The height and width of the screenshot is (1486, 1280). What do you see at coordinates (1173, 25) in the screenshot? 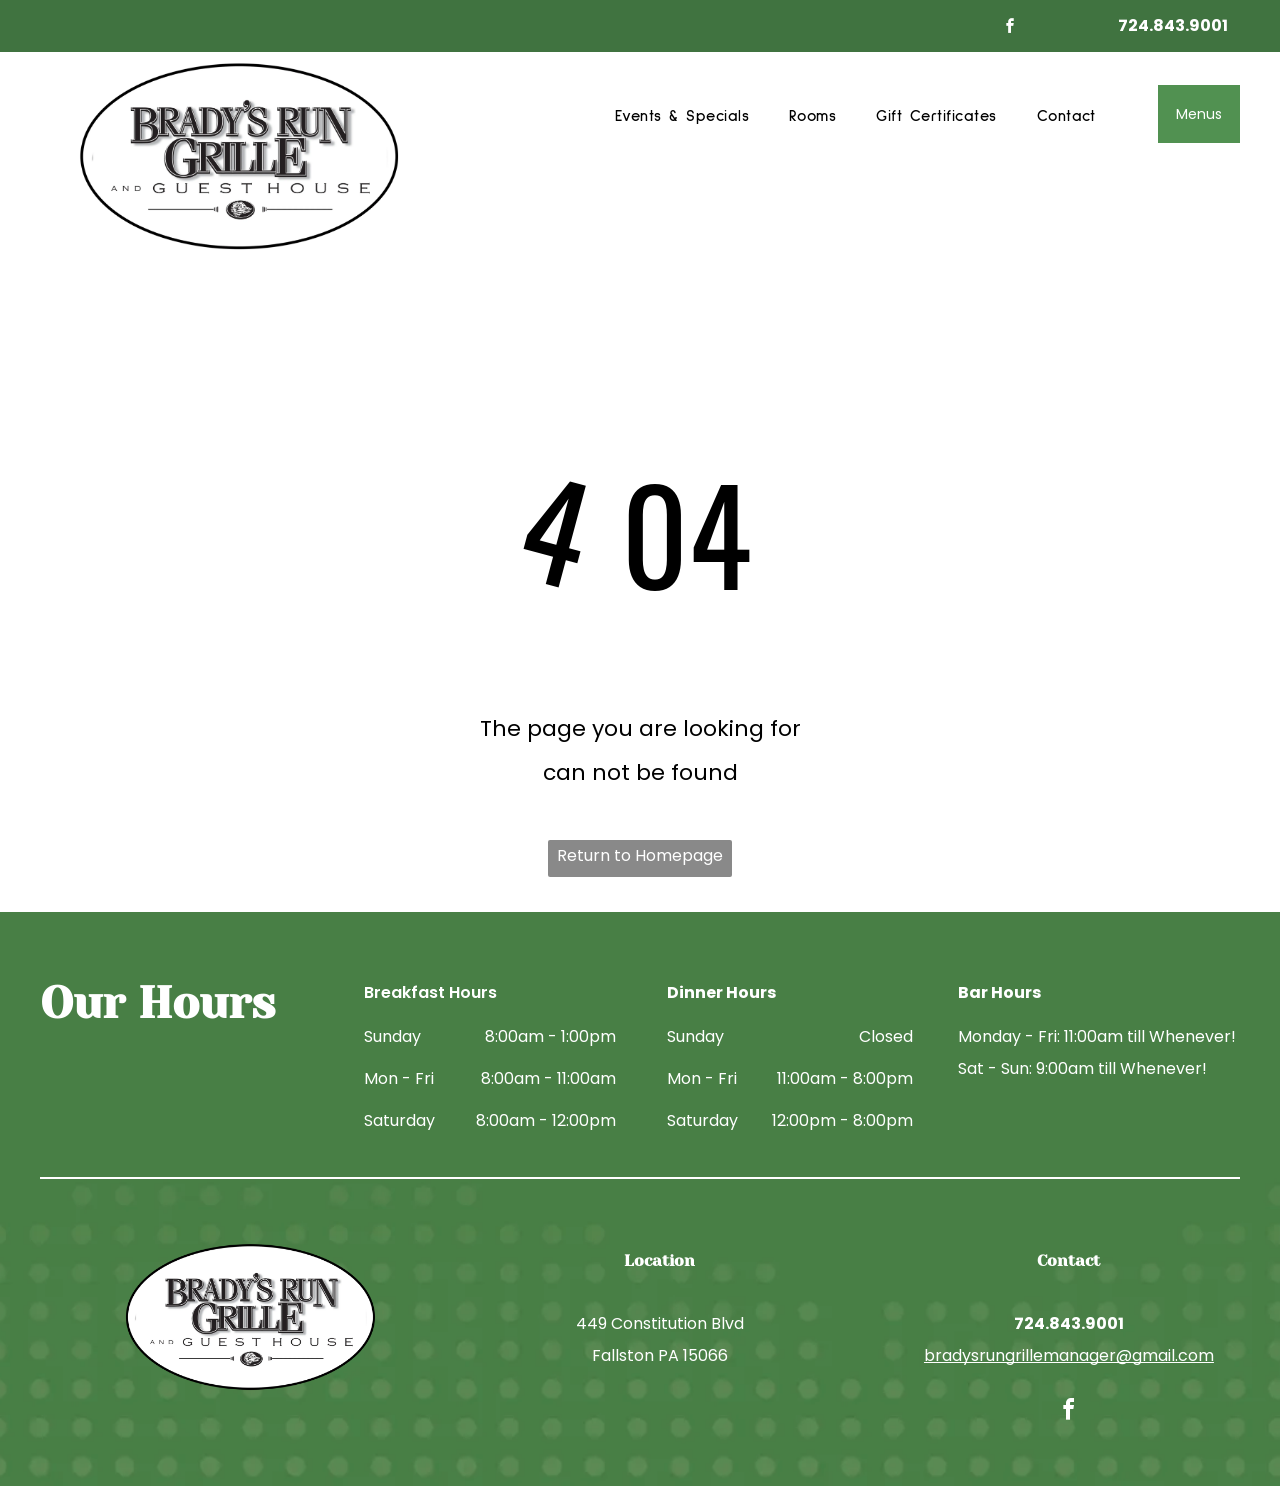
I see `724.843.9001` at bounding box center [1173, 25].